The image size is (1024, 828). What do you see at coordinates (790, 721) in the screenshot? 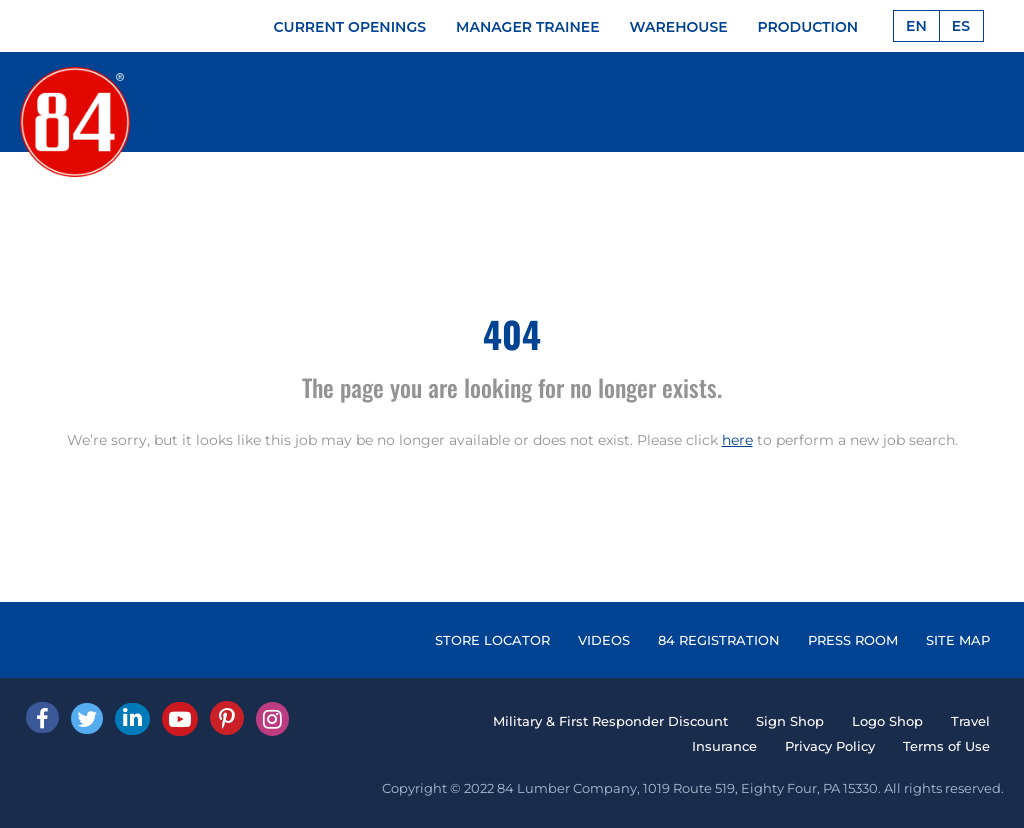
I see `Sign Shop` at bounding box center [790, 721].